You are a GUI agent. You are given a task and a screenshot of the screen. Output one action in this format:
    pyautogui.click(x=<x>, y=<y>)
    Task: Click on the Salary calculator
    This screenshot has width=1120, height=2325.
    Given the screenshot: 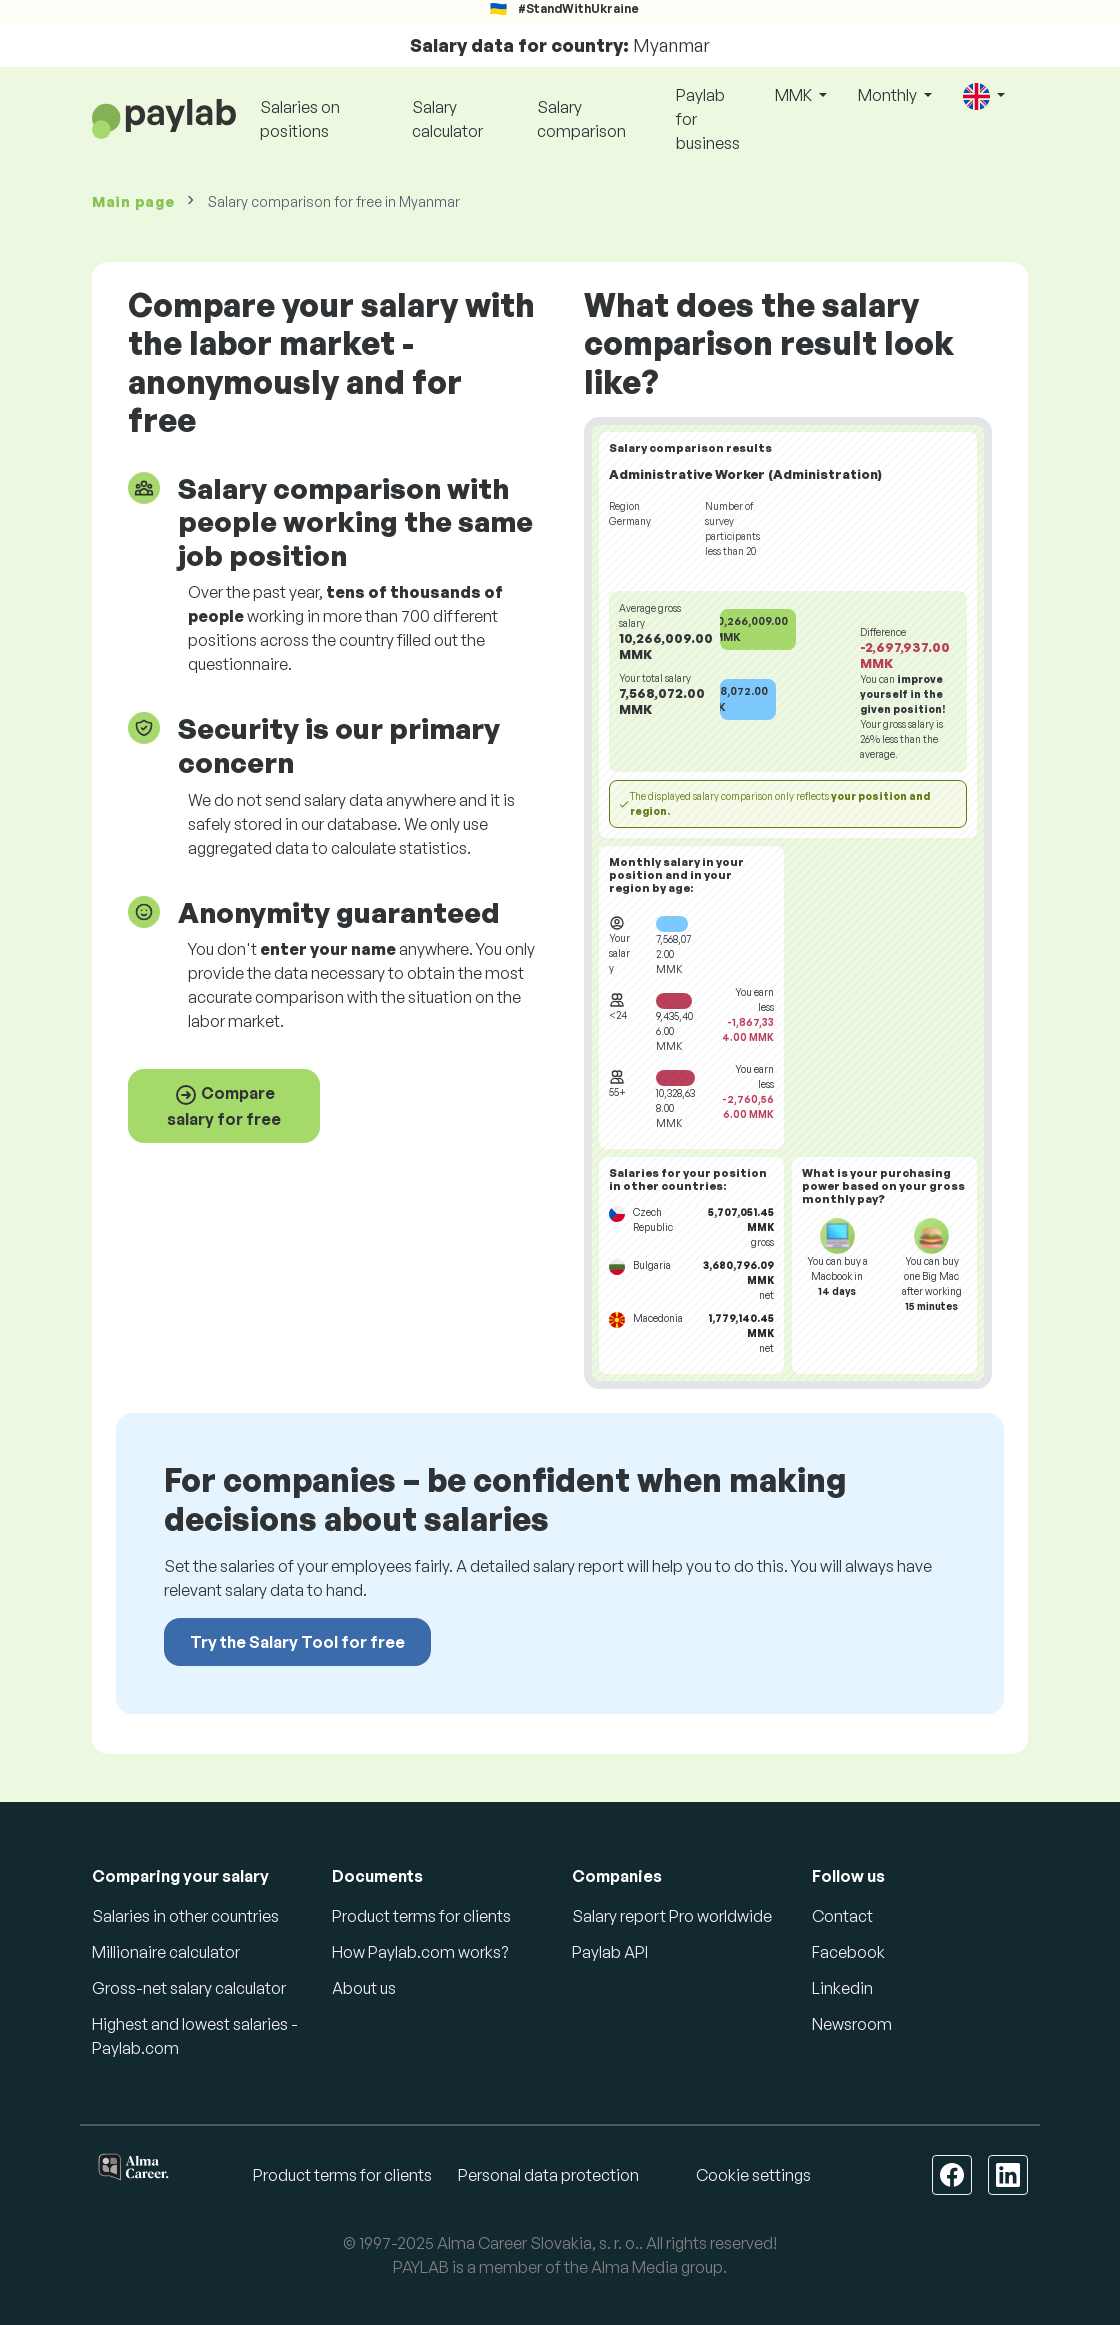 What is the action you would take?
    pyautogui.click(x=447, y=119)
    